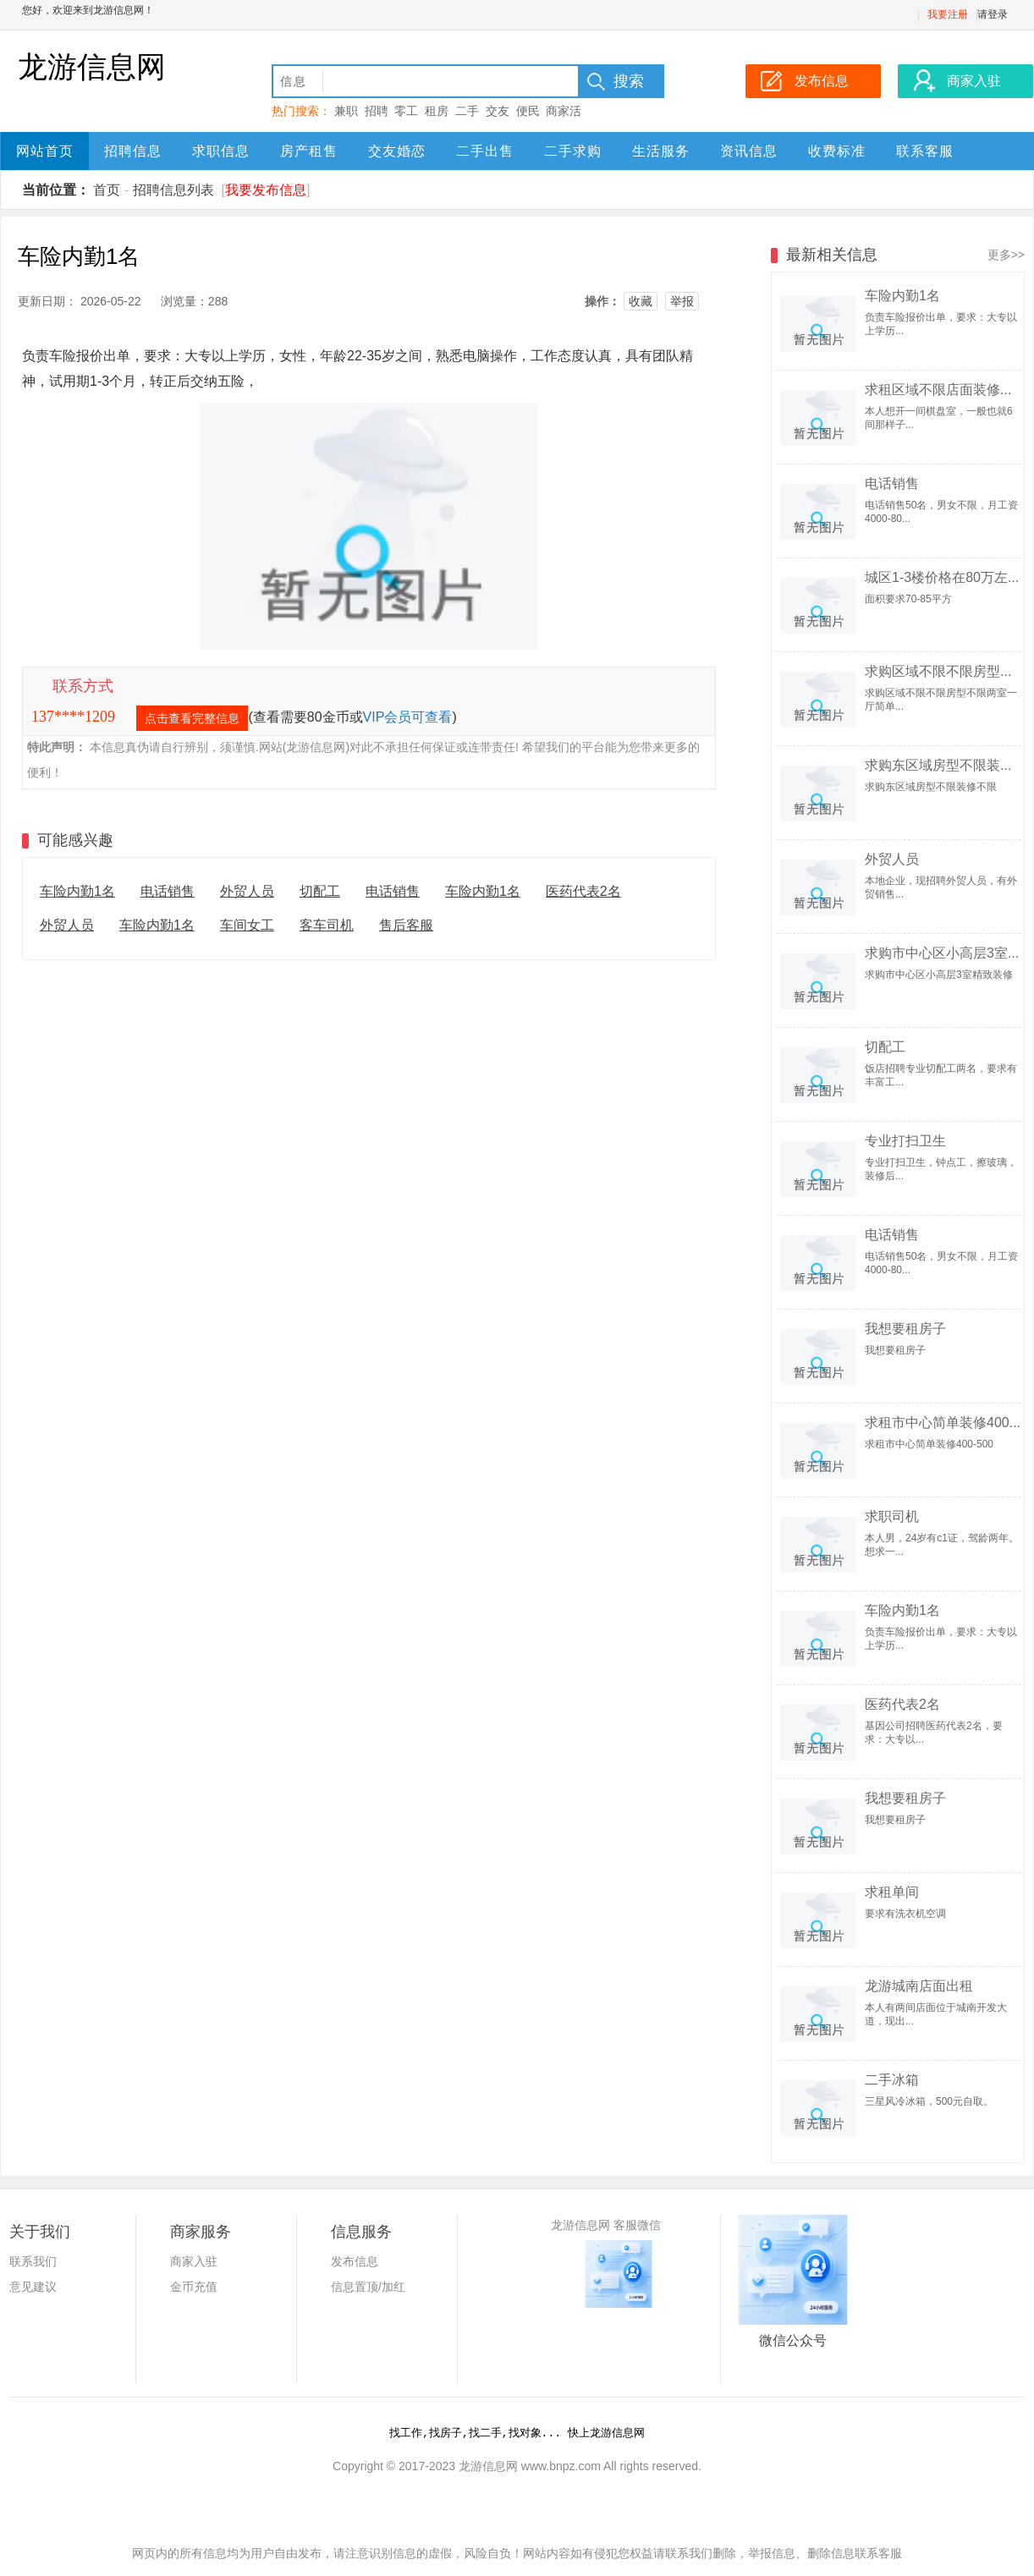  What do you see at coordinates (221, 151) in the screenshot?
I see `求职信息` at bounding box center [221, 151].